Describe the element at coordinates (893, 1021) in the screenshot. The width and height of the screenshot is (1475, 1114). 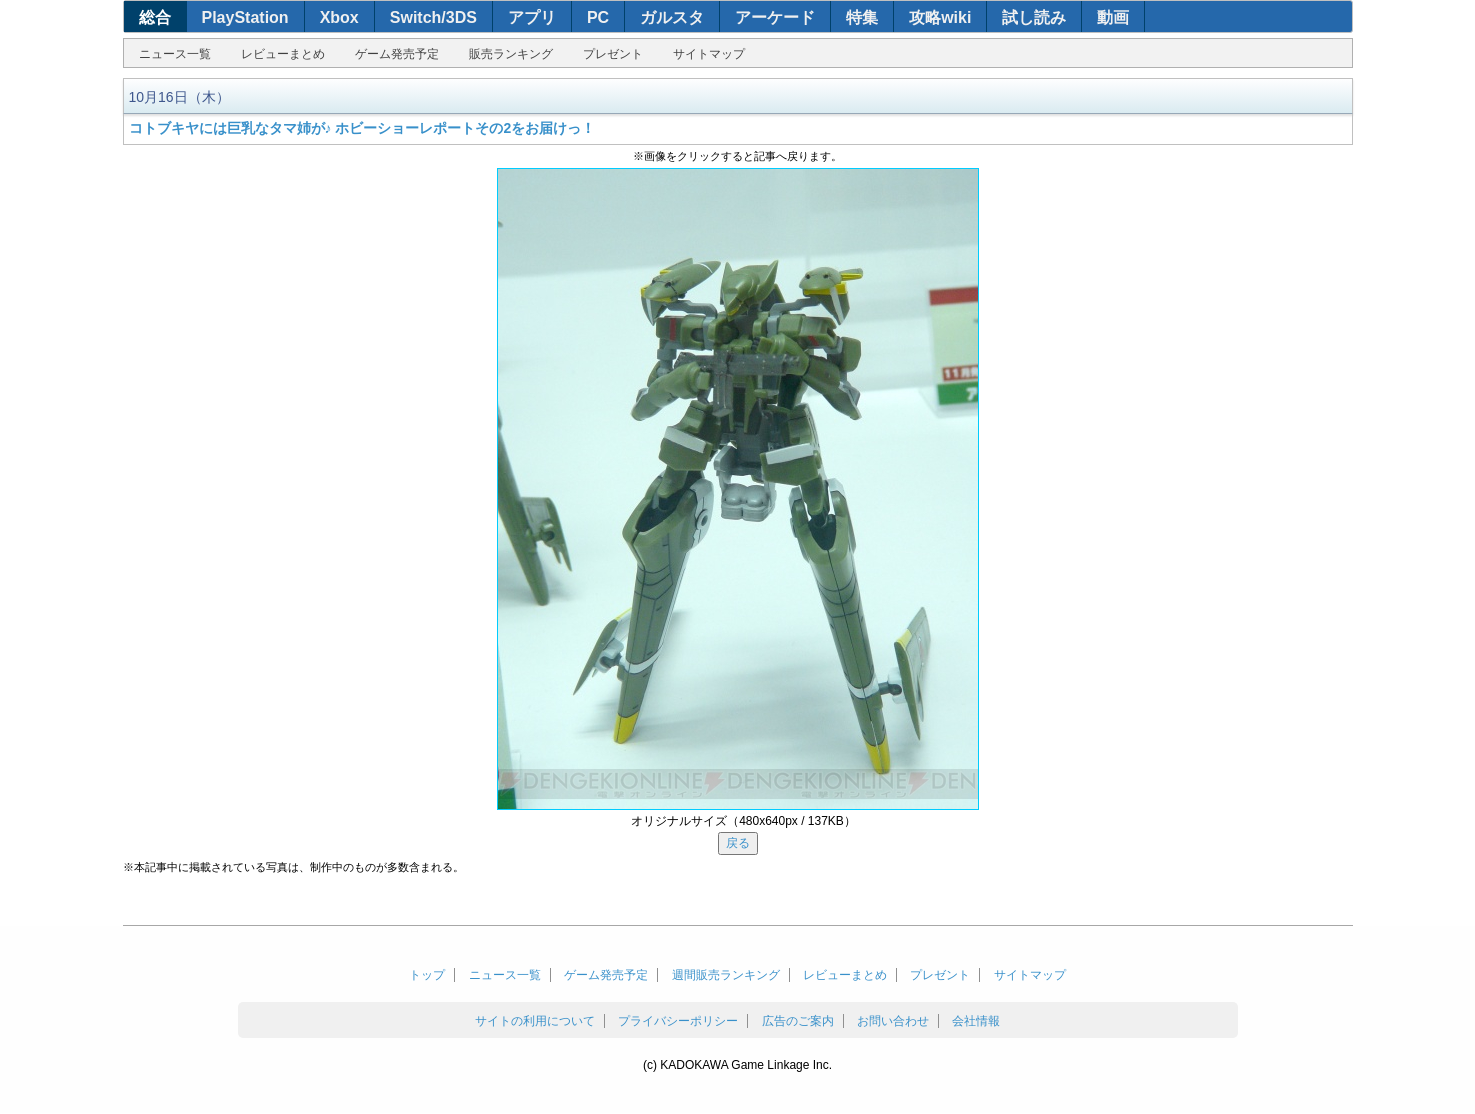
I see `お問い合わせ` at that location.